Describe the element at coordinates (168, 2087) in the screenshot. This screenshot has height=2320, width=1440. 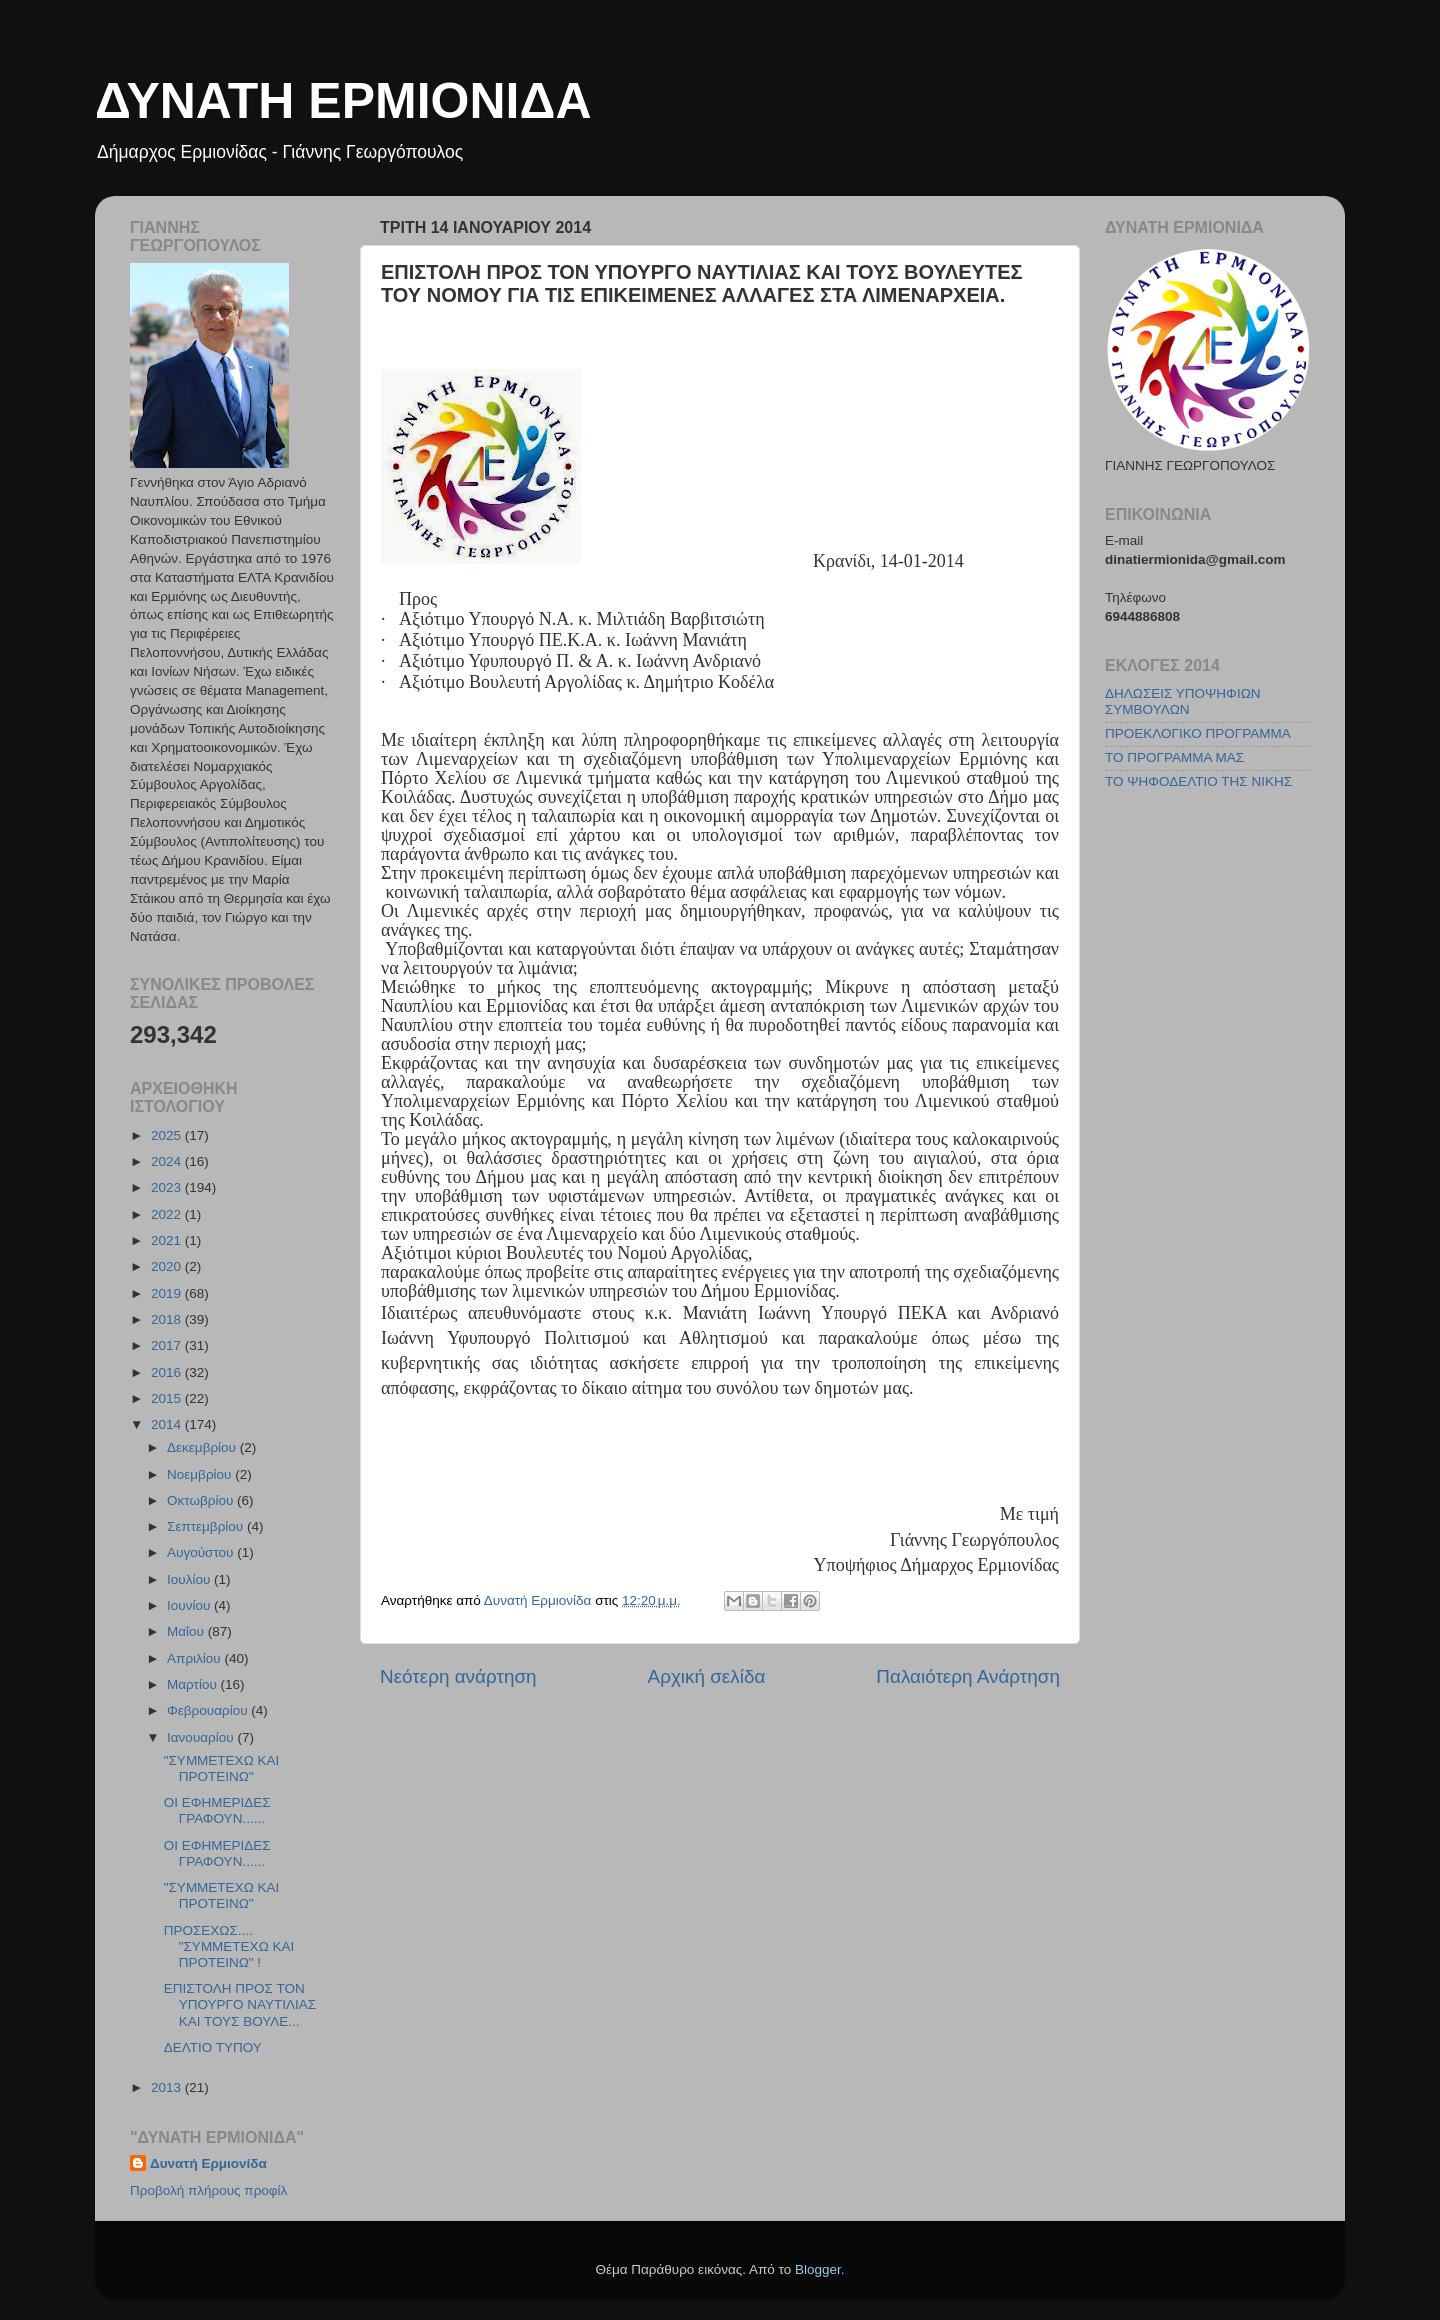
I see `2013` at that location.